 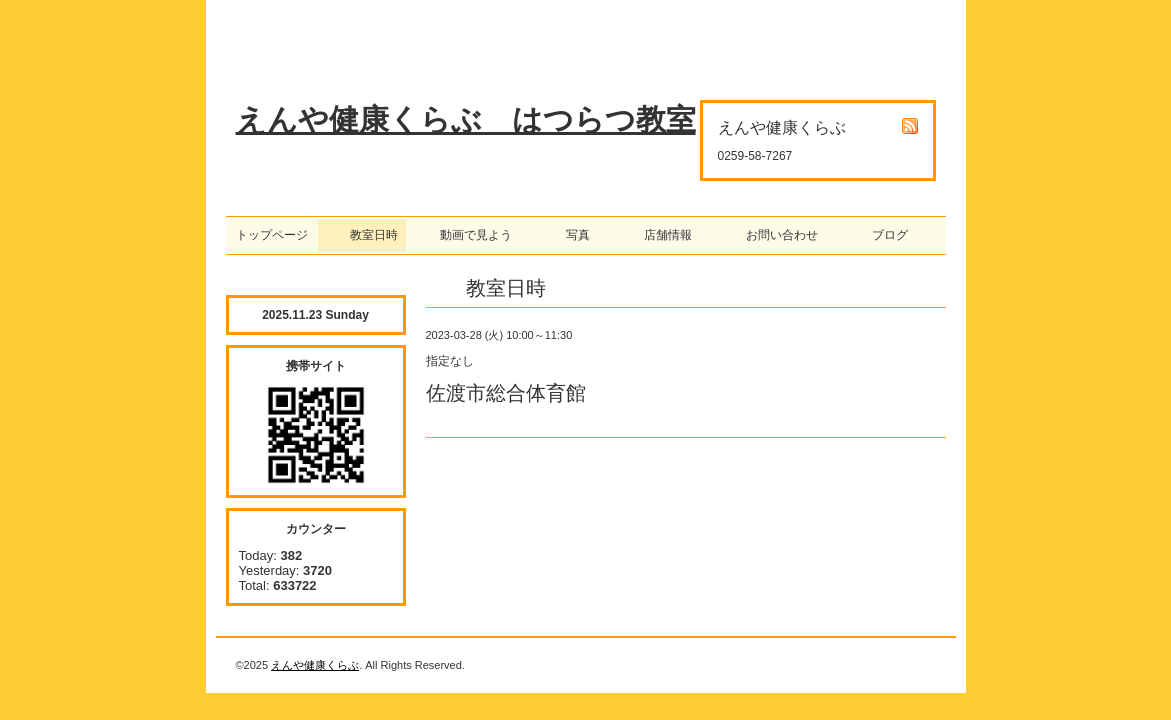 What do you see at coordinates (466, 119) in the screenshot?
I see `えんや健康くらぶ はつらつ教室` at bounding box center [466, 119].